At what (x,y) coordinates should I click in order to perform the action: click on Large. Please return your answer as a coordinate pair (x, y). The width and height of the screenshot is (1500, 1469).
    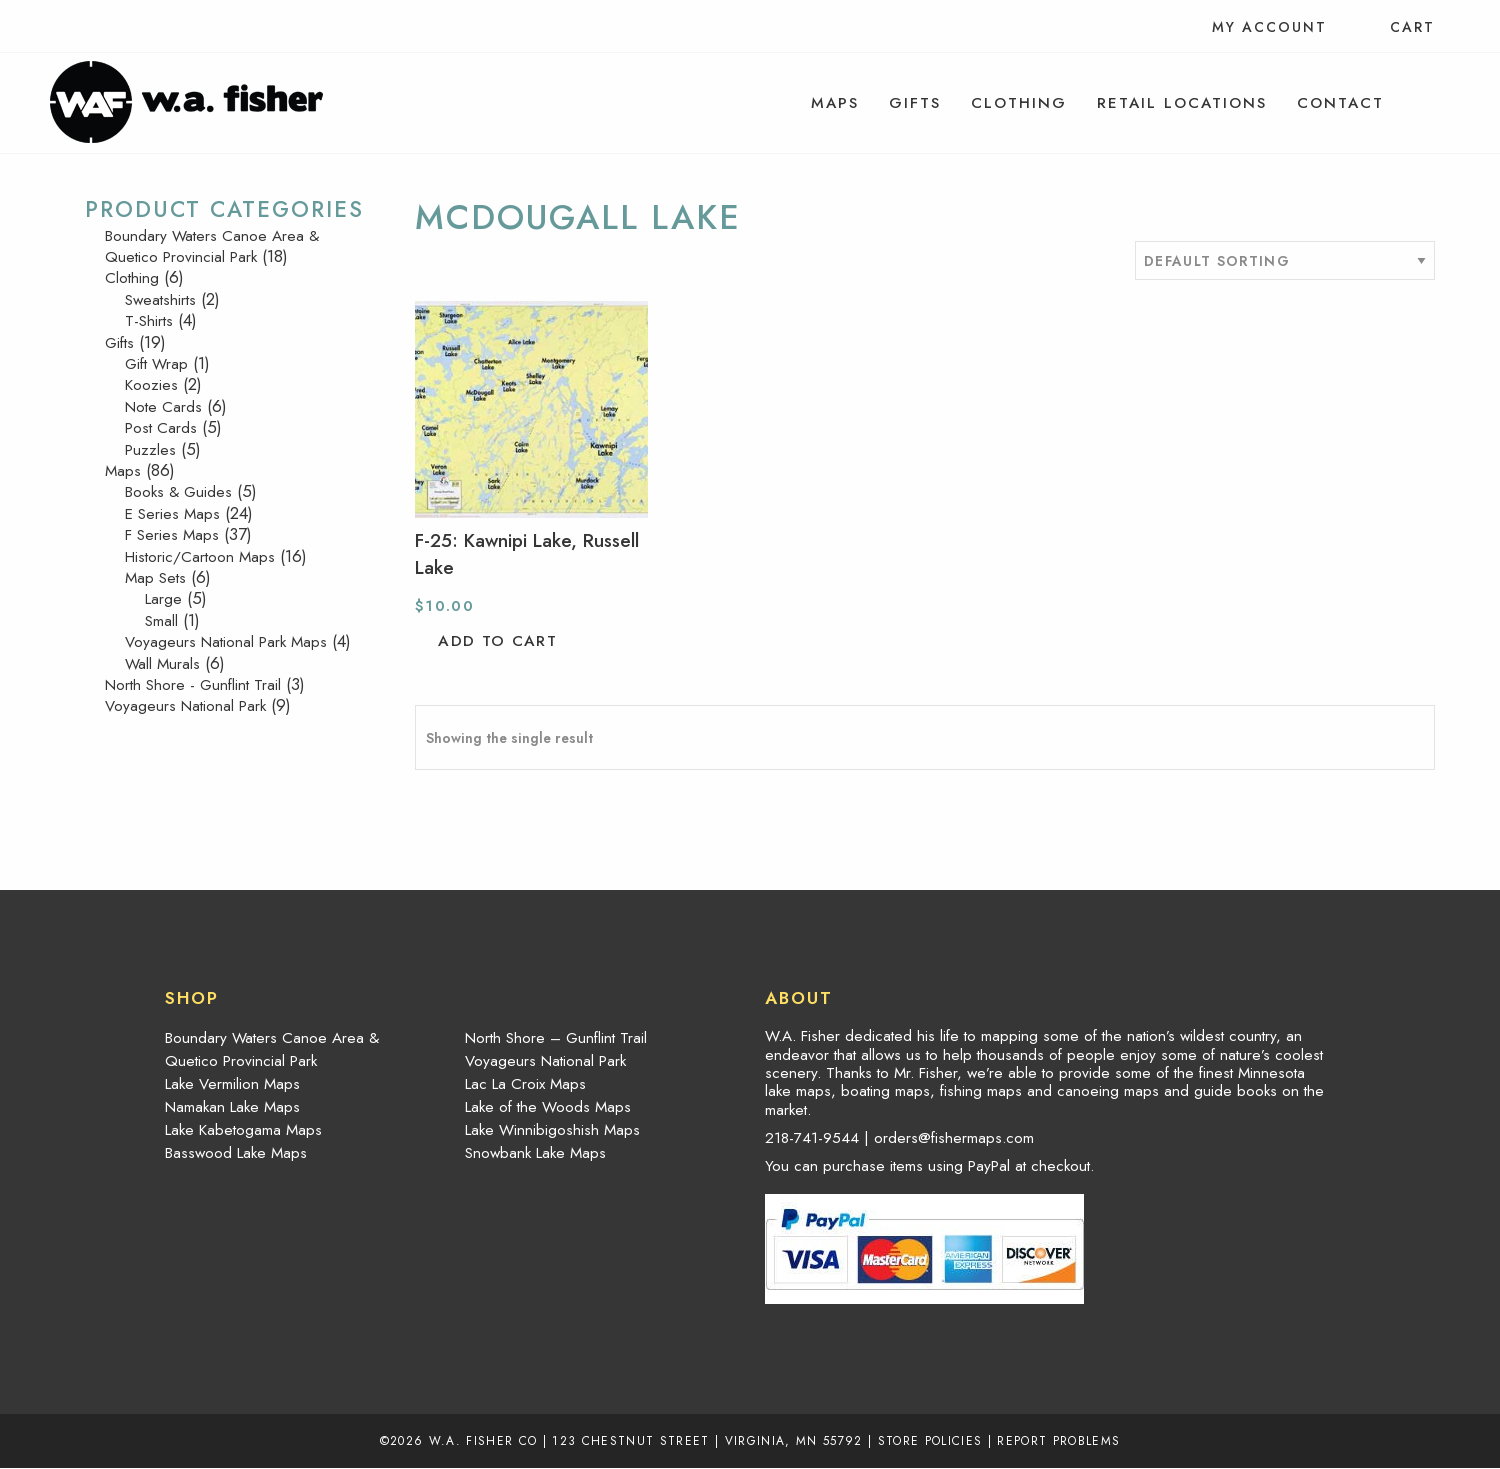
    Looking at the image, I should click on (163, 599).